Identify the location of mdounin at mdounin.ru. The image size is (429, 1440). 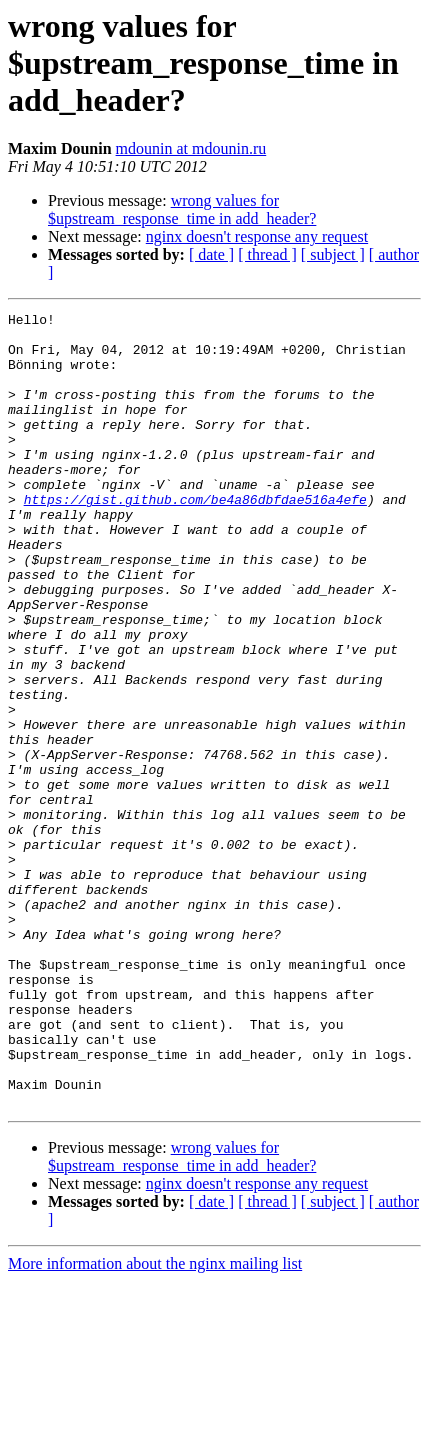
(191, 148).